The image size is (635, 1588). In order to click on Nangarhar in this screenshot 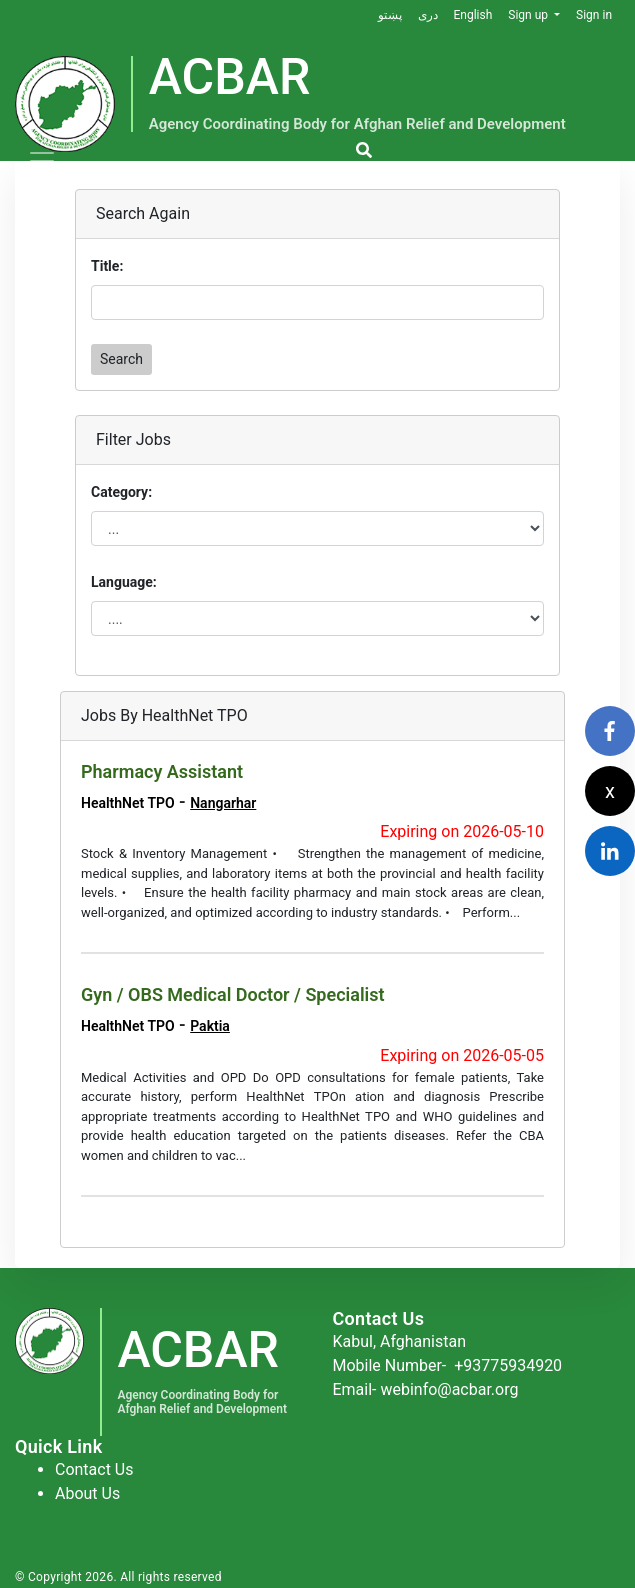, I will do `click(223, 803)`.